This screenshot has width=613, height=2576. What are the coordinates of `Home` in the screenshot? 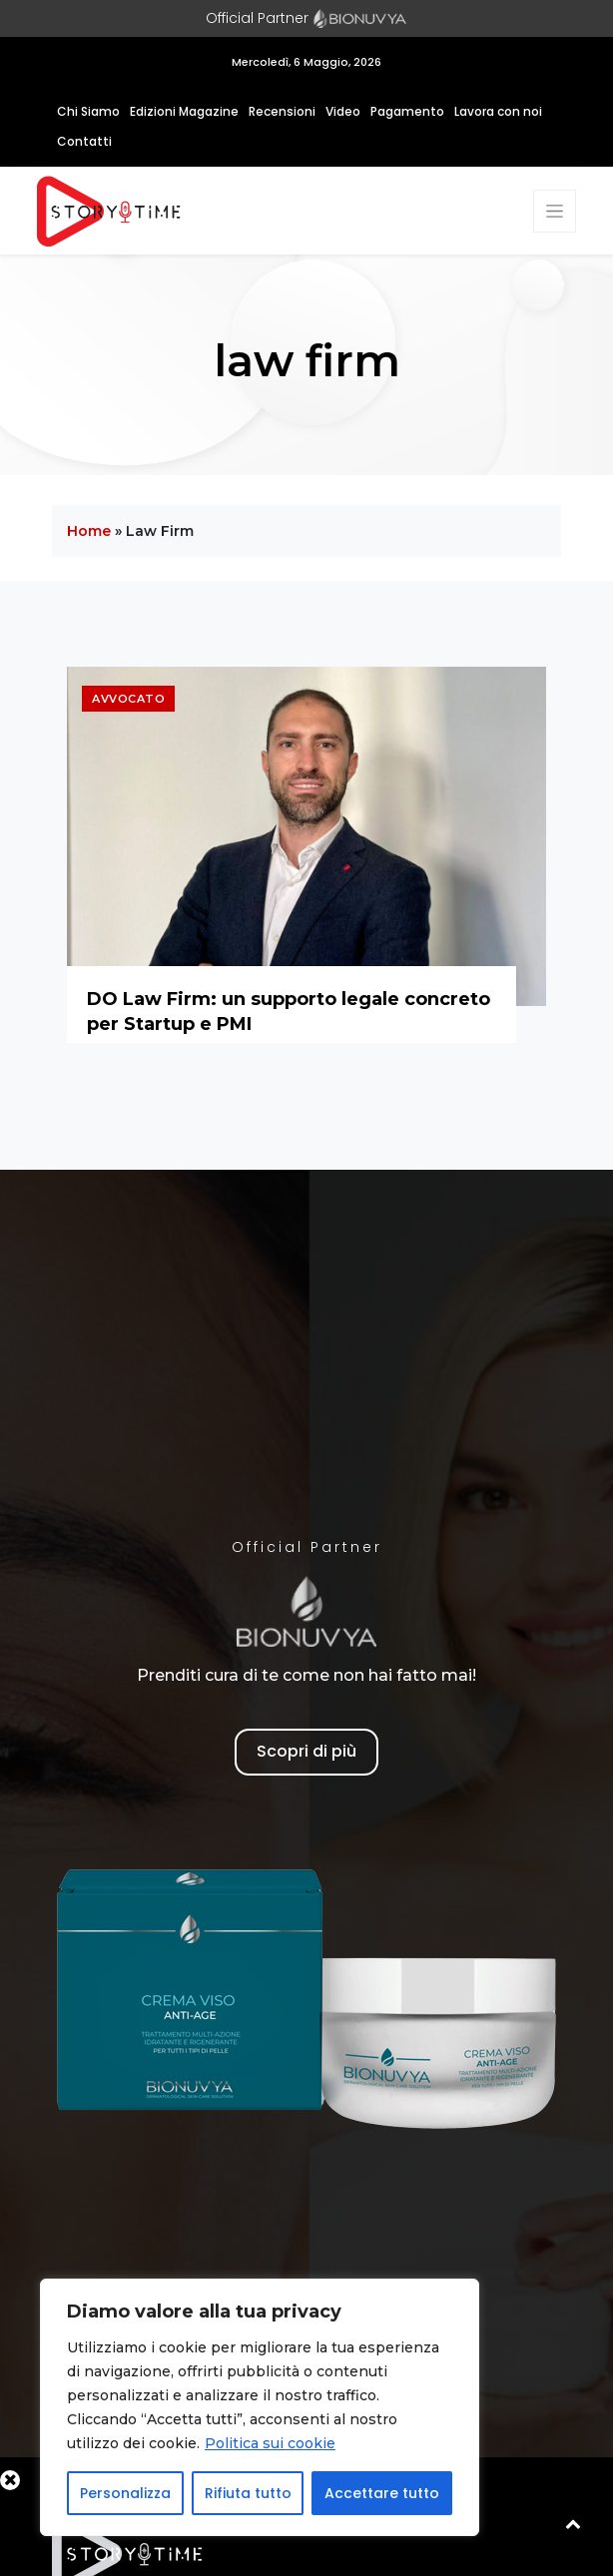 It's located at (89, 531).